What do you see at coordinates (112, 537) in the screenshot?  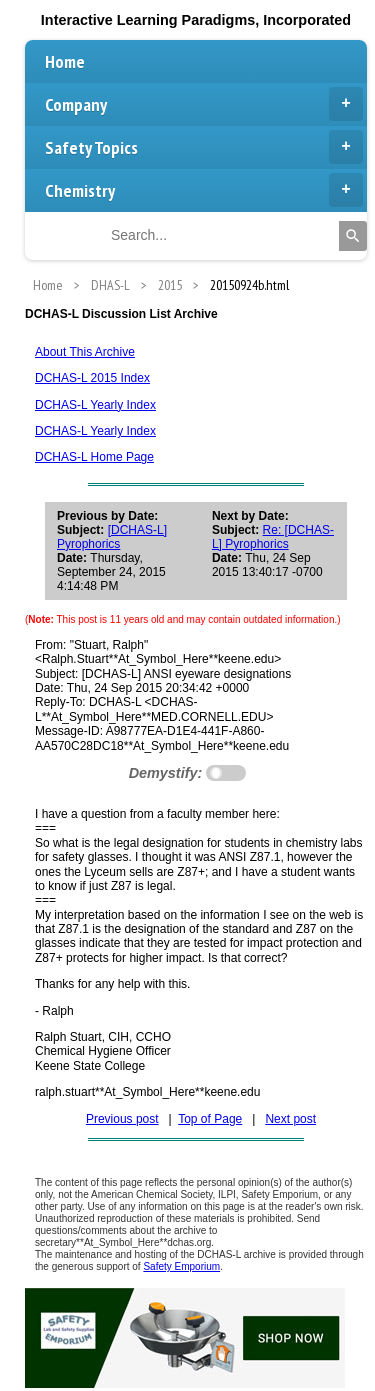 I see `[DCHAS-L] Pyrophorics` at bounding box center [112, 537].